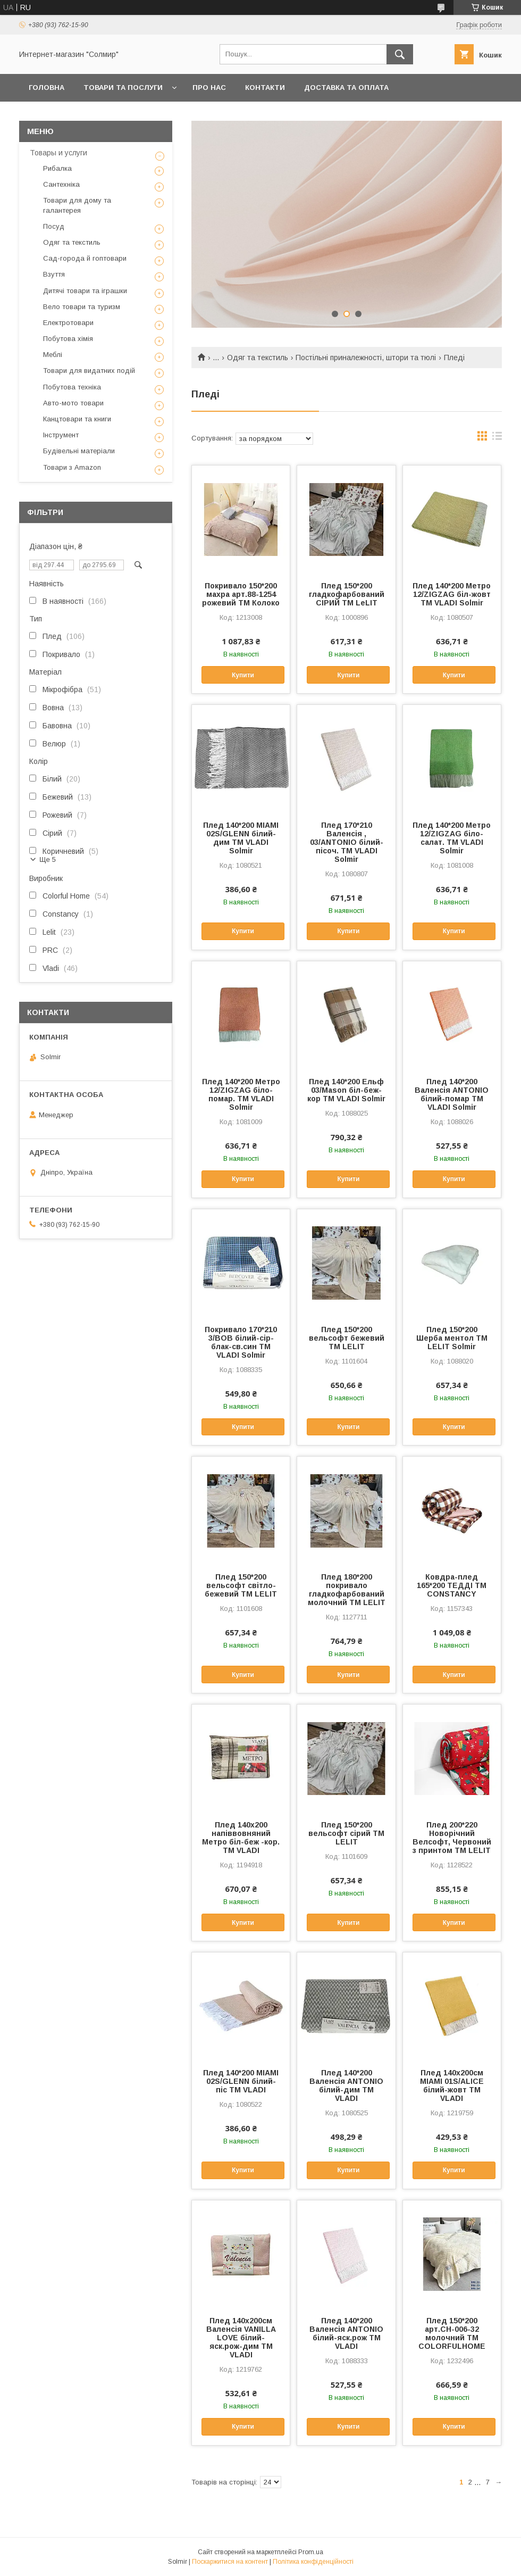 The height and width of the screenshot is (2576, 521). I want to click on Поскаржитися на контент, so click(230, 2561).